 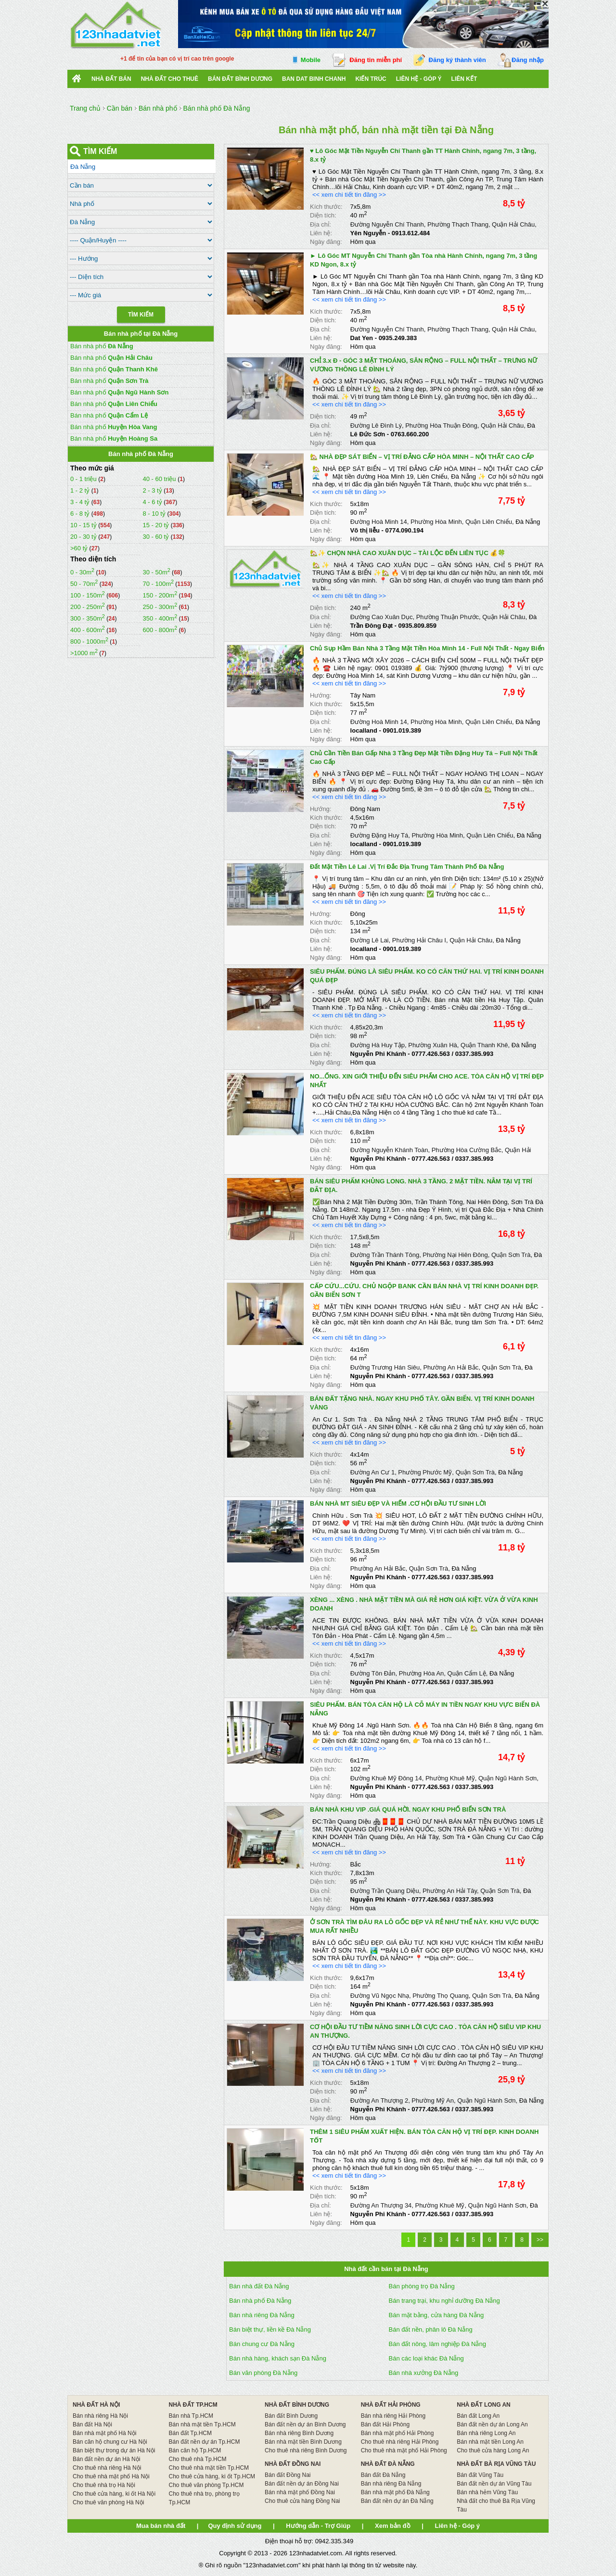 What do you see at coordinates (488, 521) in the screenshot?
I see `Quận Liên Chiểu` at bounding box center [488, 521].